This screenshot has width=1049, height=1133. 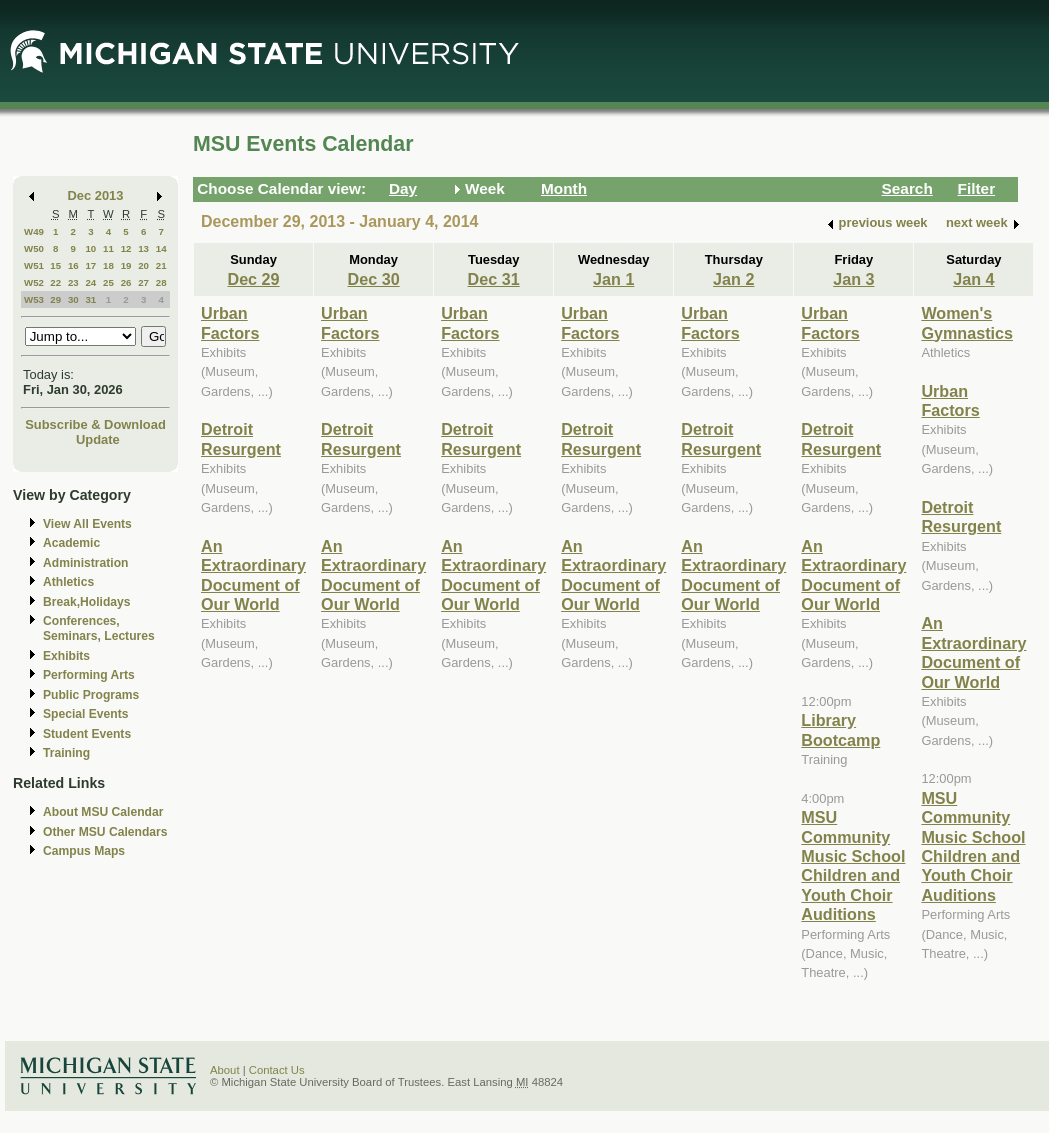 I want to click on Conferences, Seminars, Lectures, so click(x=99, y=628).